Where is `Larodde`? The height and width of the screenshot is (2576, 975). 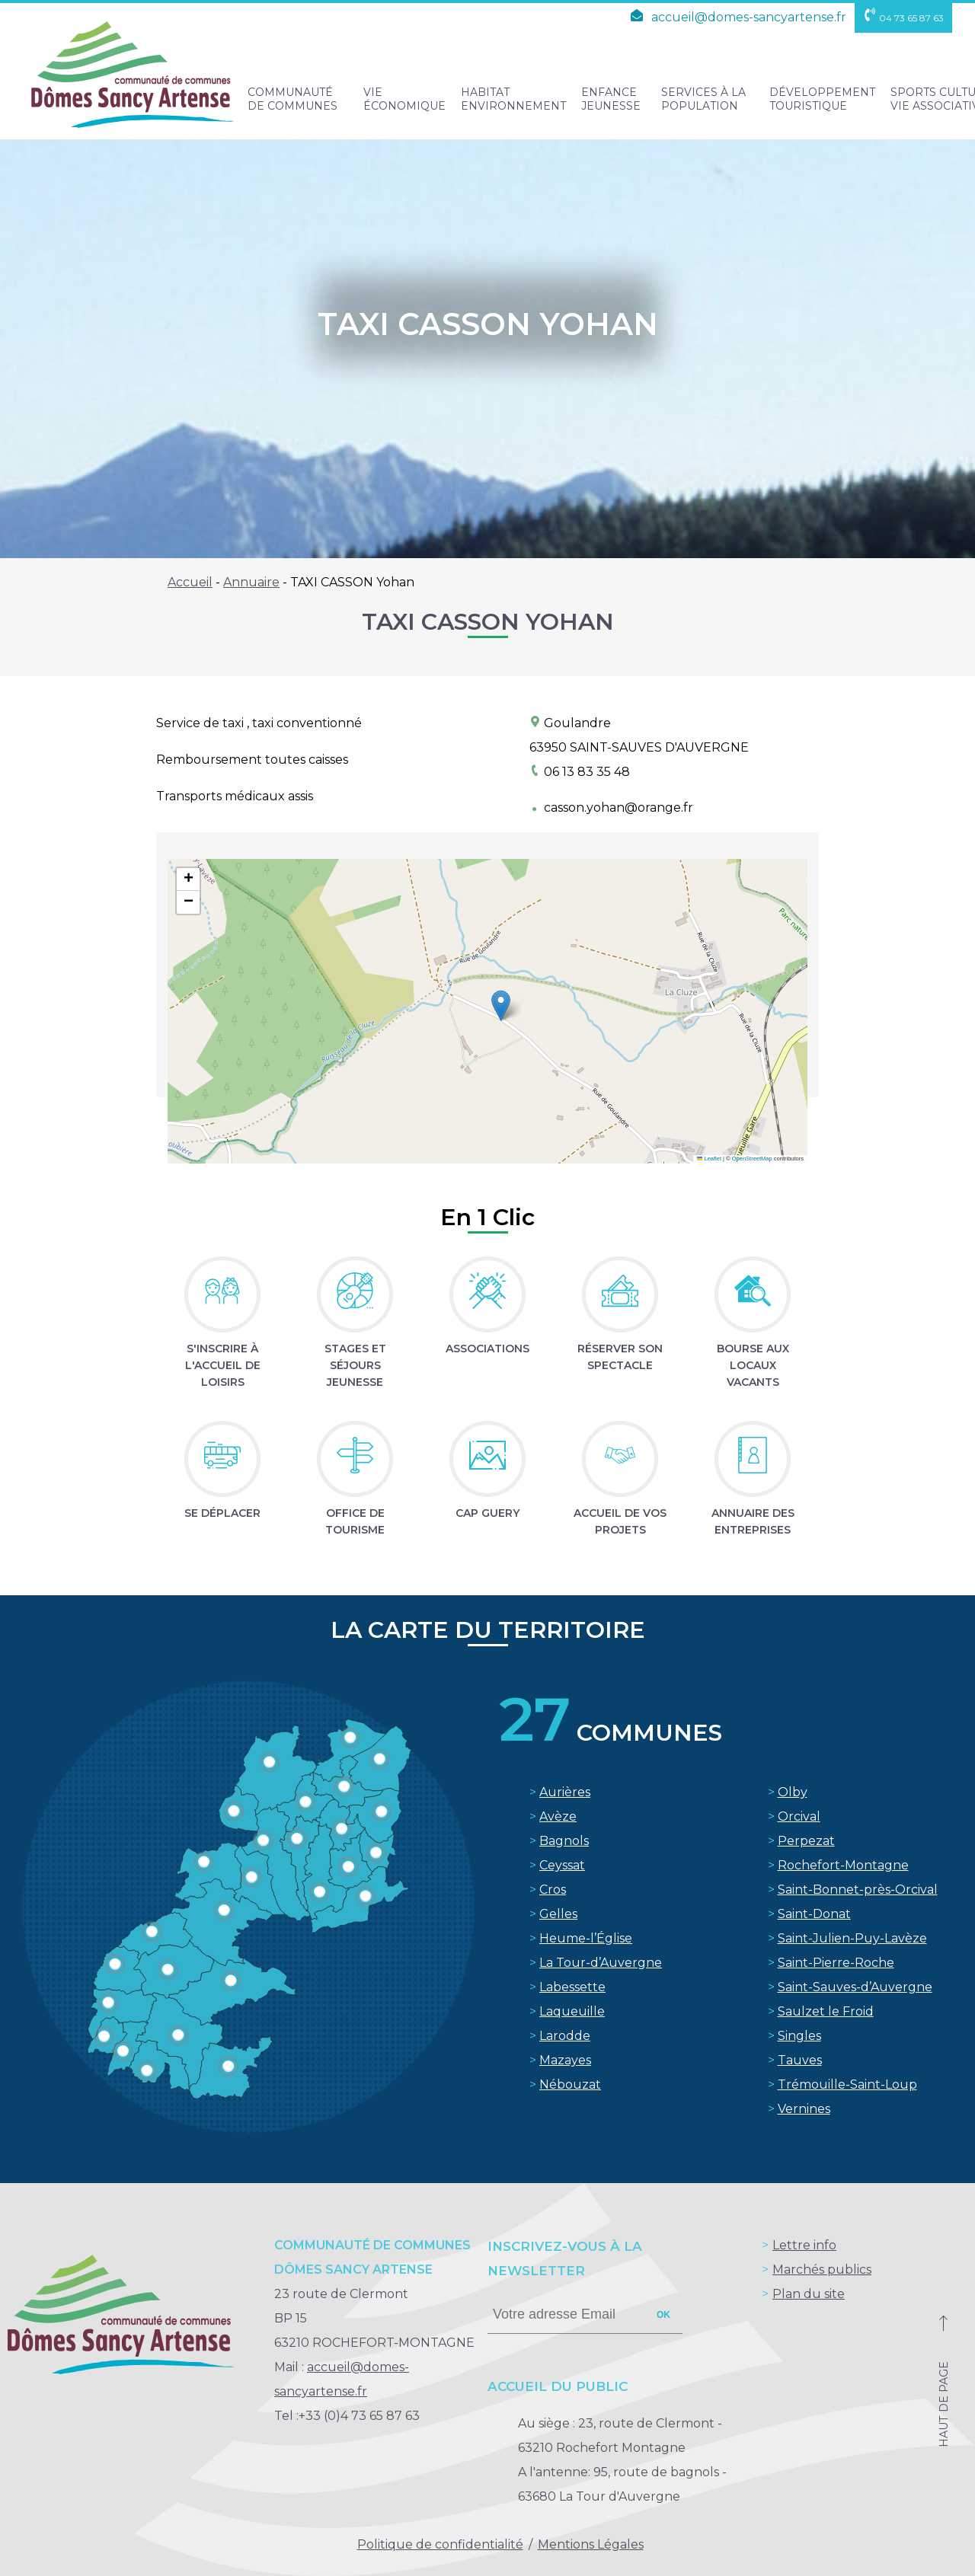 Larodde is located at coordinates (564, 2036).